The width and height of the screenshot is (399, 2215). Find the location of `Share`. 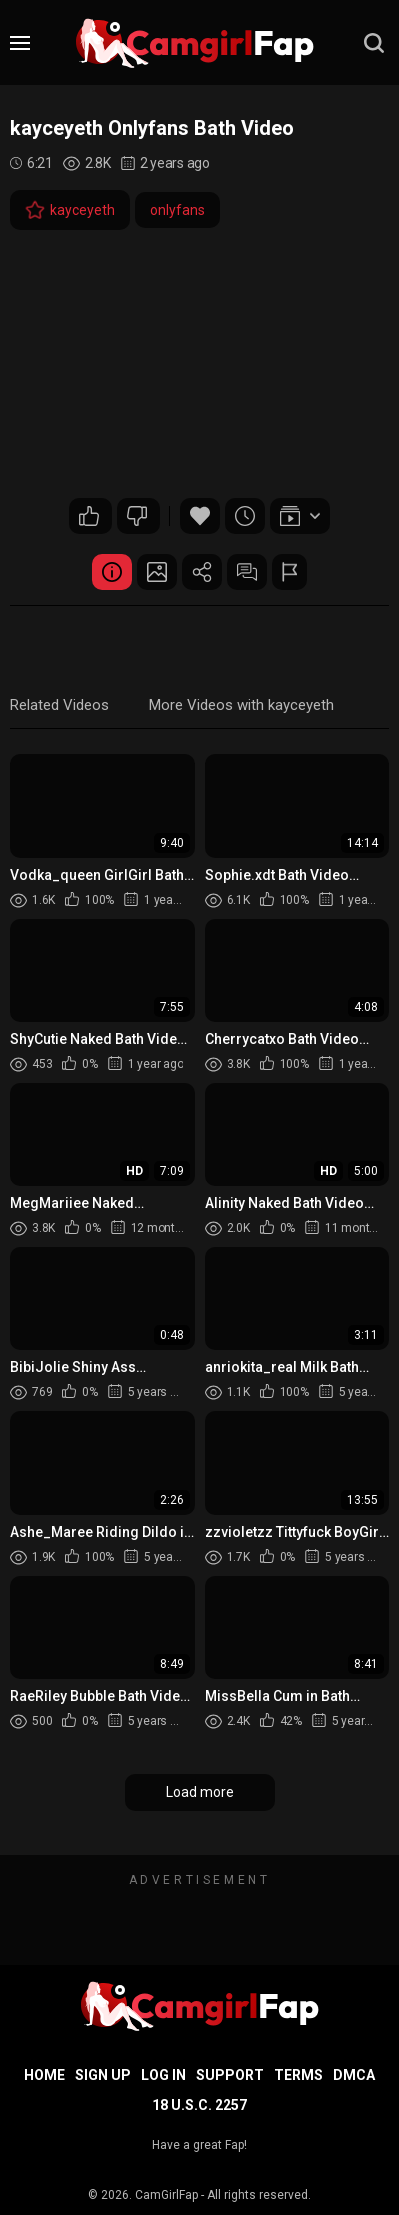

Share is located at coordinates (202, 572).